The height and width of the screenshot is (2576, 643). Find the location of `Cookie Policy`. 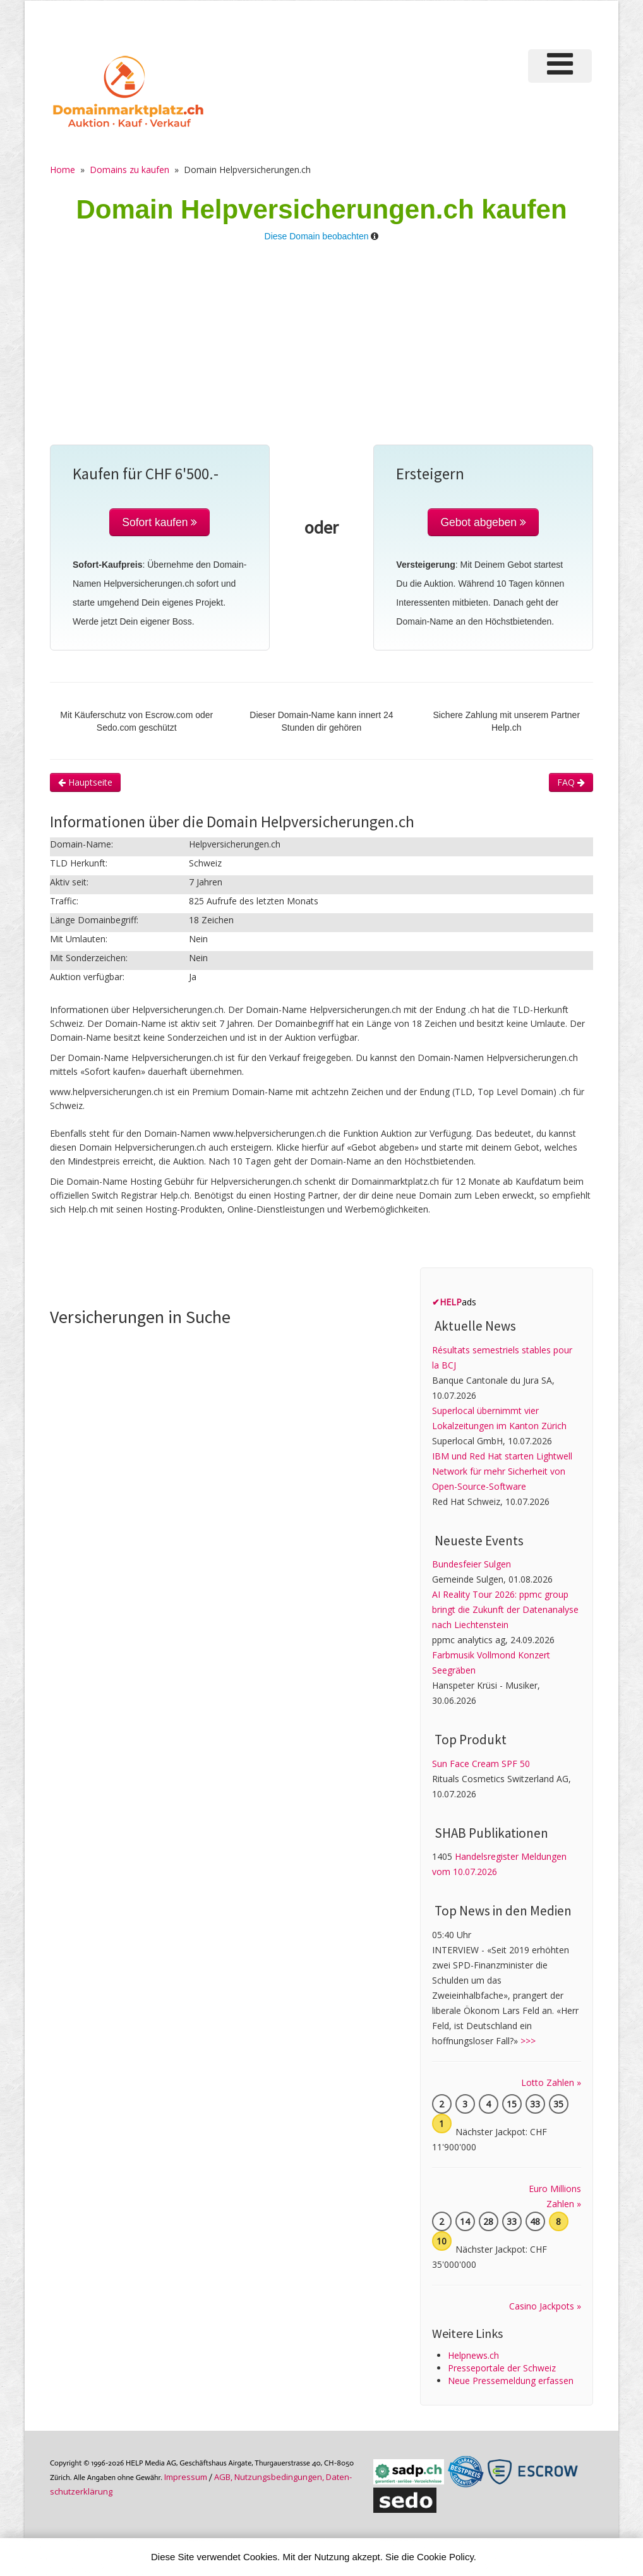

Cookie Policy is located at coordinates (445, 2556).